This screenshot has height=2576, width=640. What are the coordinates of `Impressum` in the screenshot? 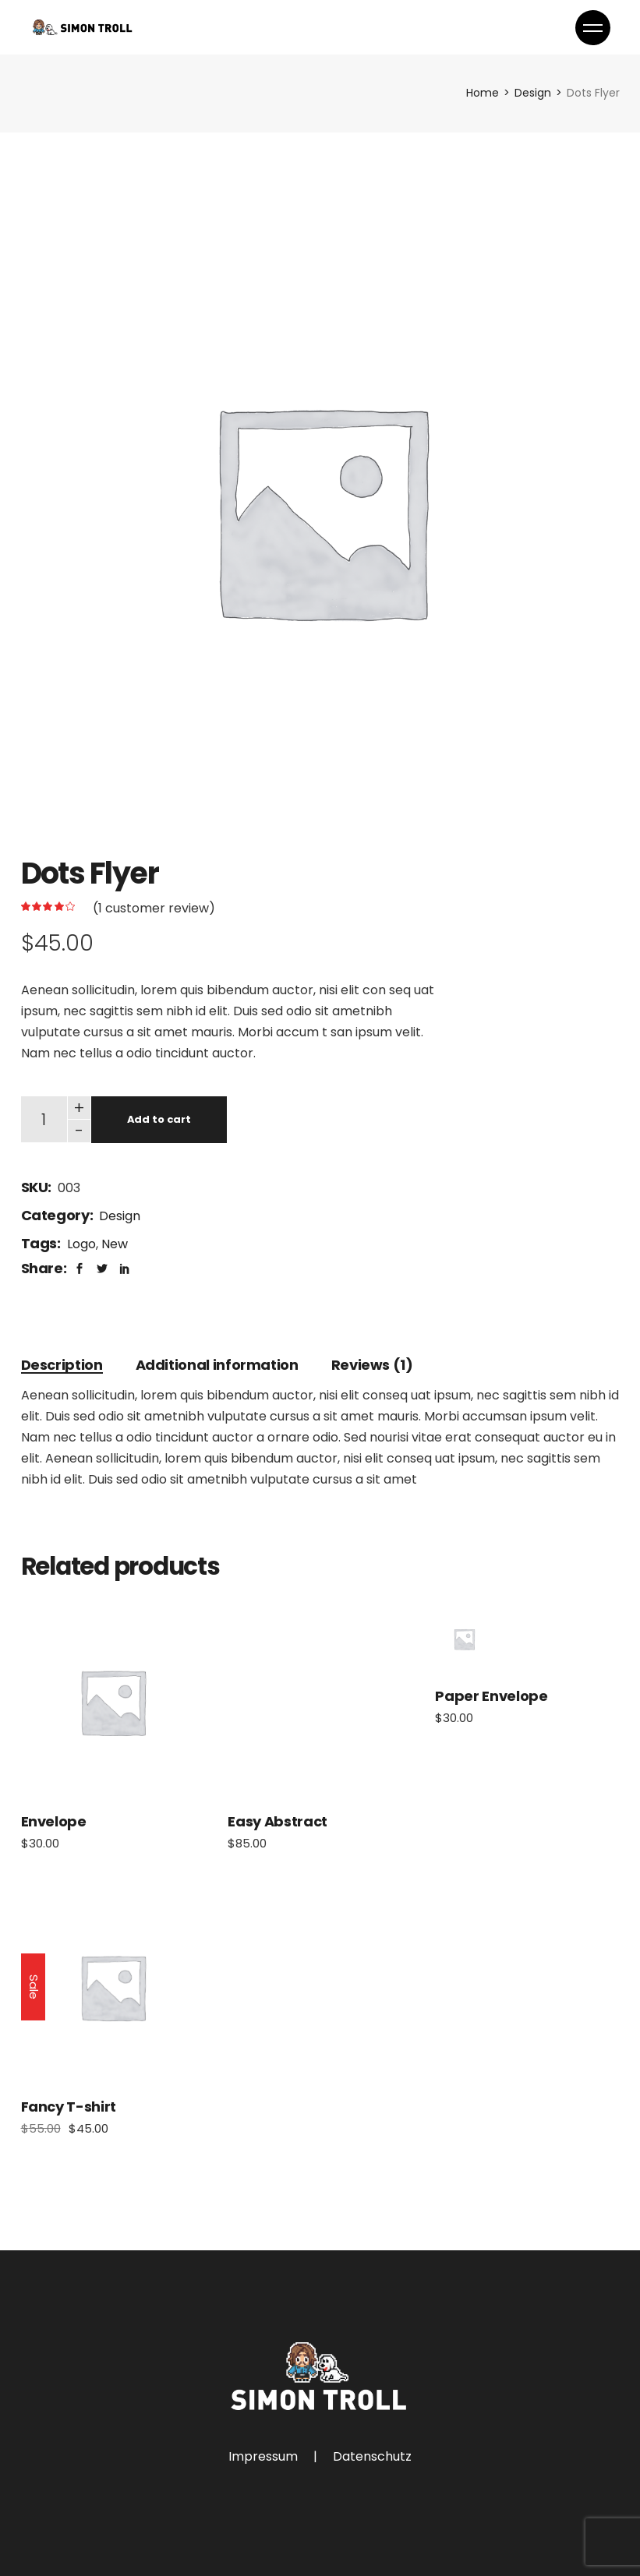 It's located at (263, 2456).